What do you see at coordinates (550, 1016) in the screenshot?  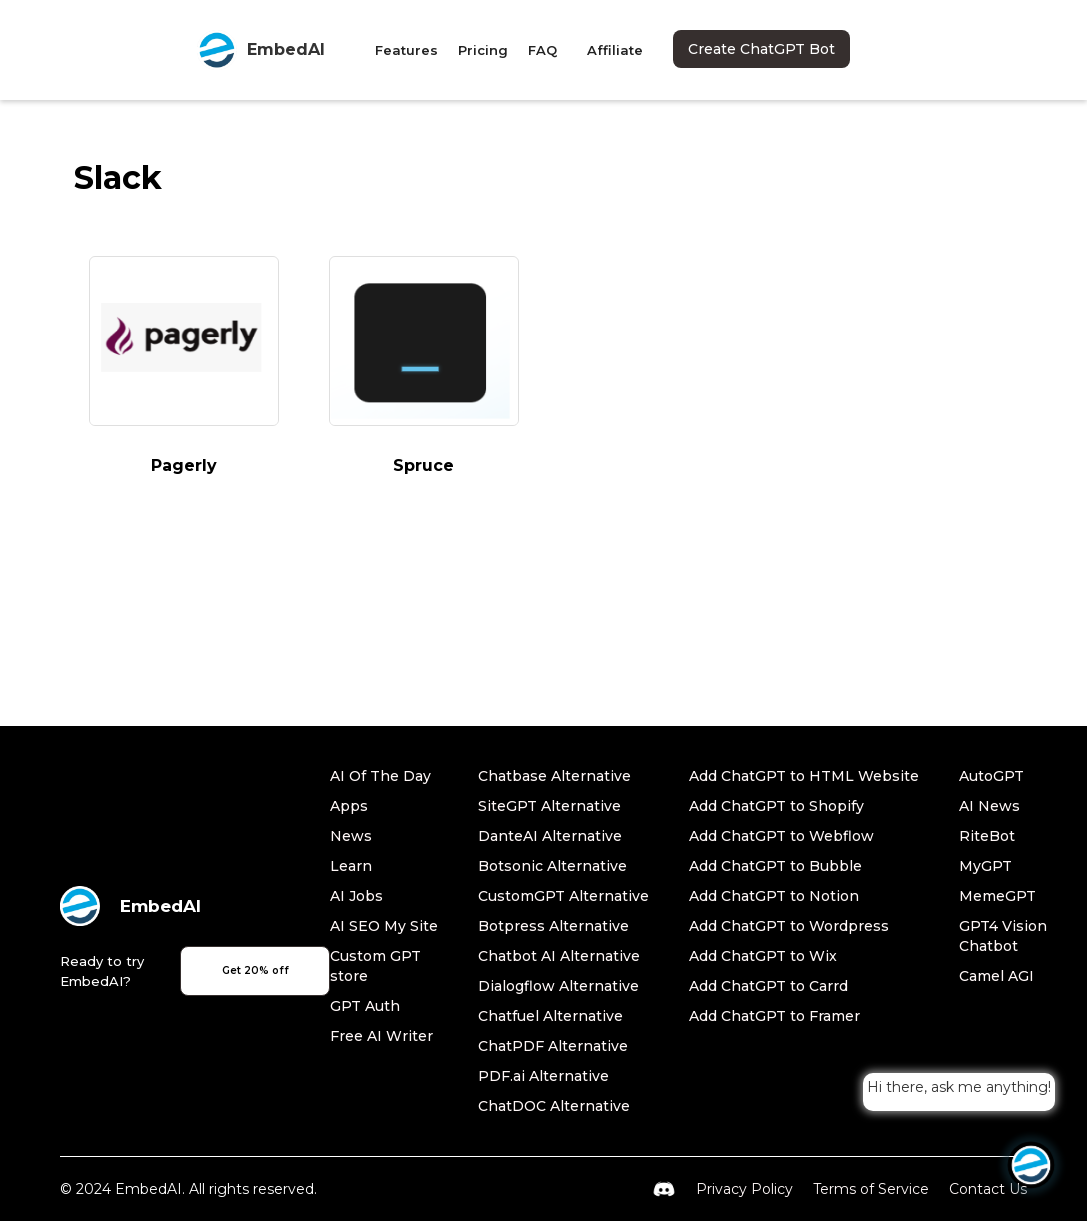 I see `Chatfuel Alternative` at bounding box center [550, 1016].